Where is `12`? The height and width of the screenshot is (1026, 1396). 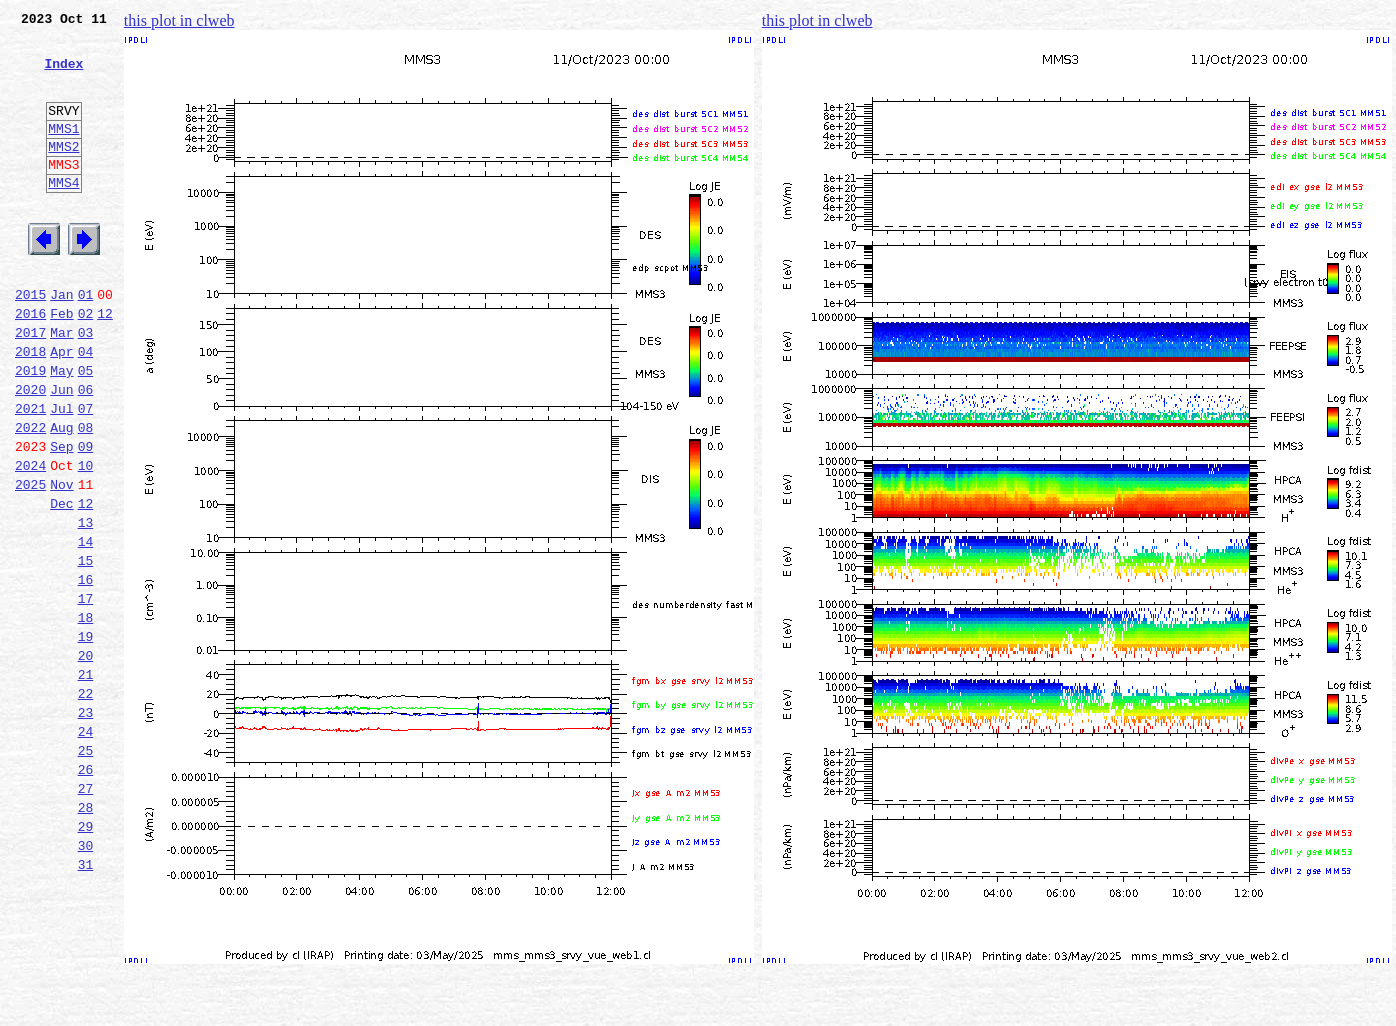 12 is located at coordinates (105, 364).